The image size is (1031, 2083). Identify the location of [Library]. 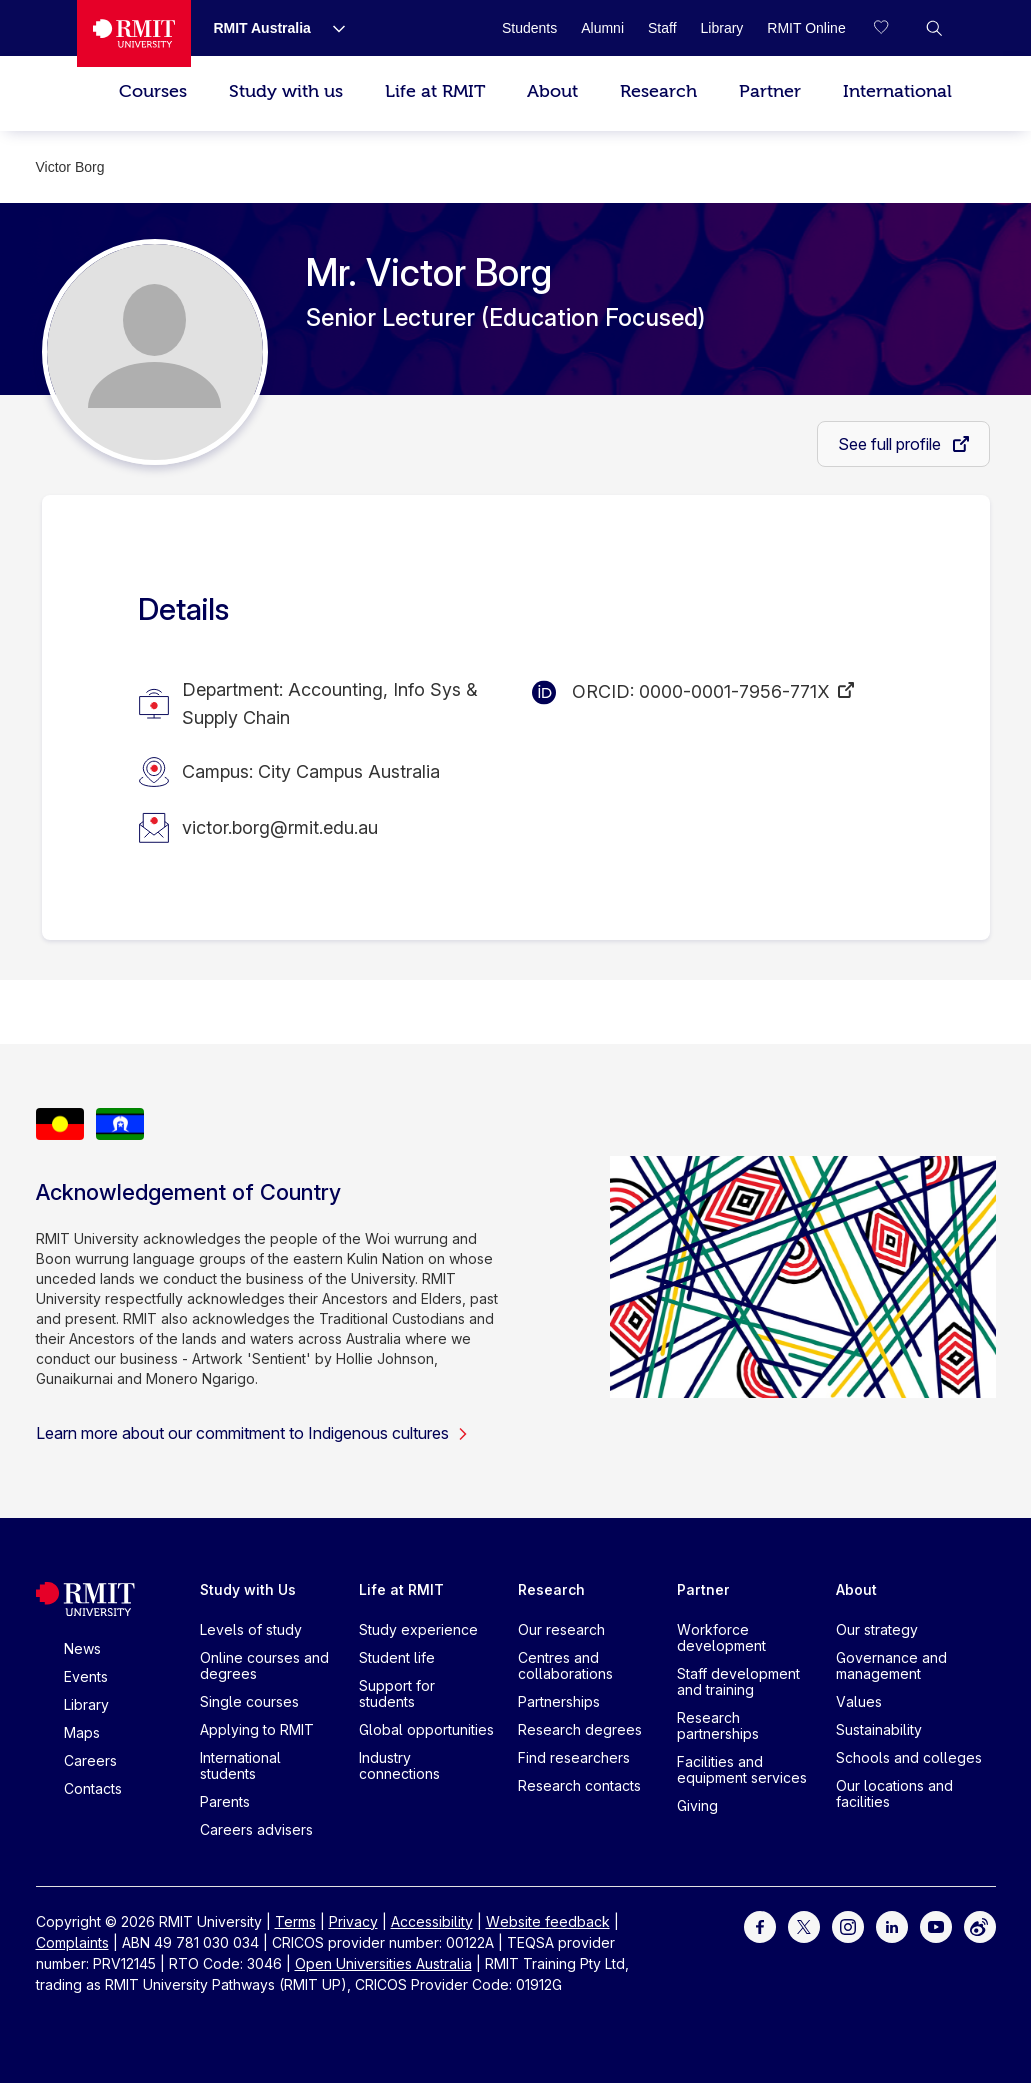
(722, 28).